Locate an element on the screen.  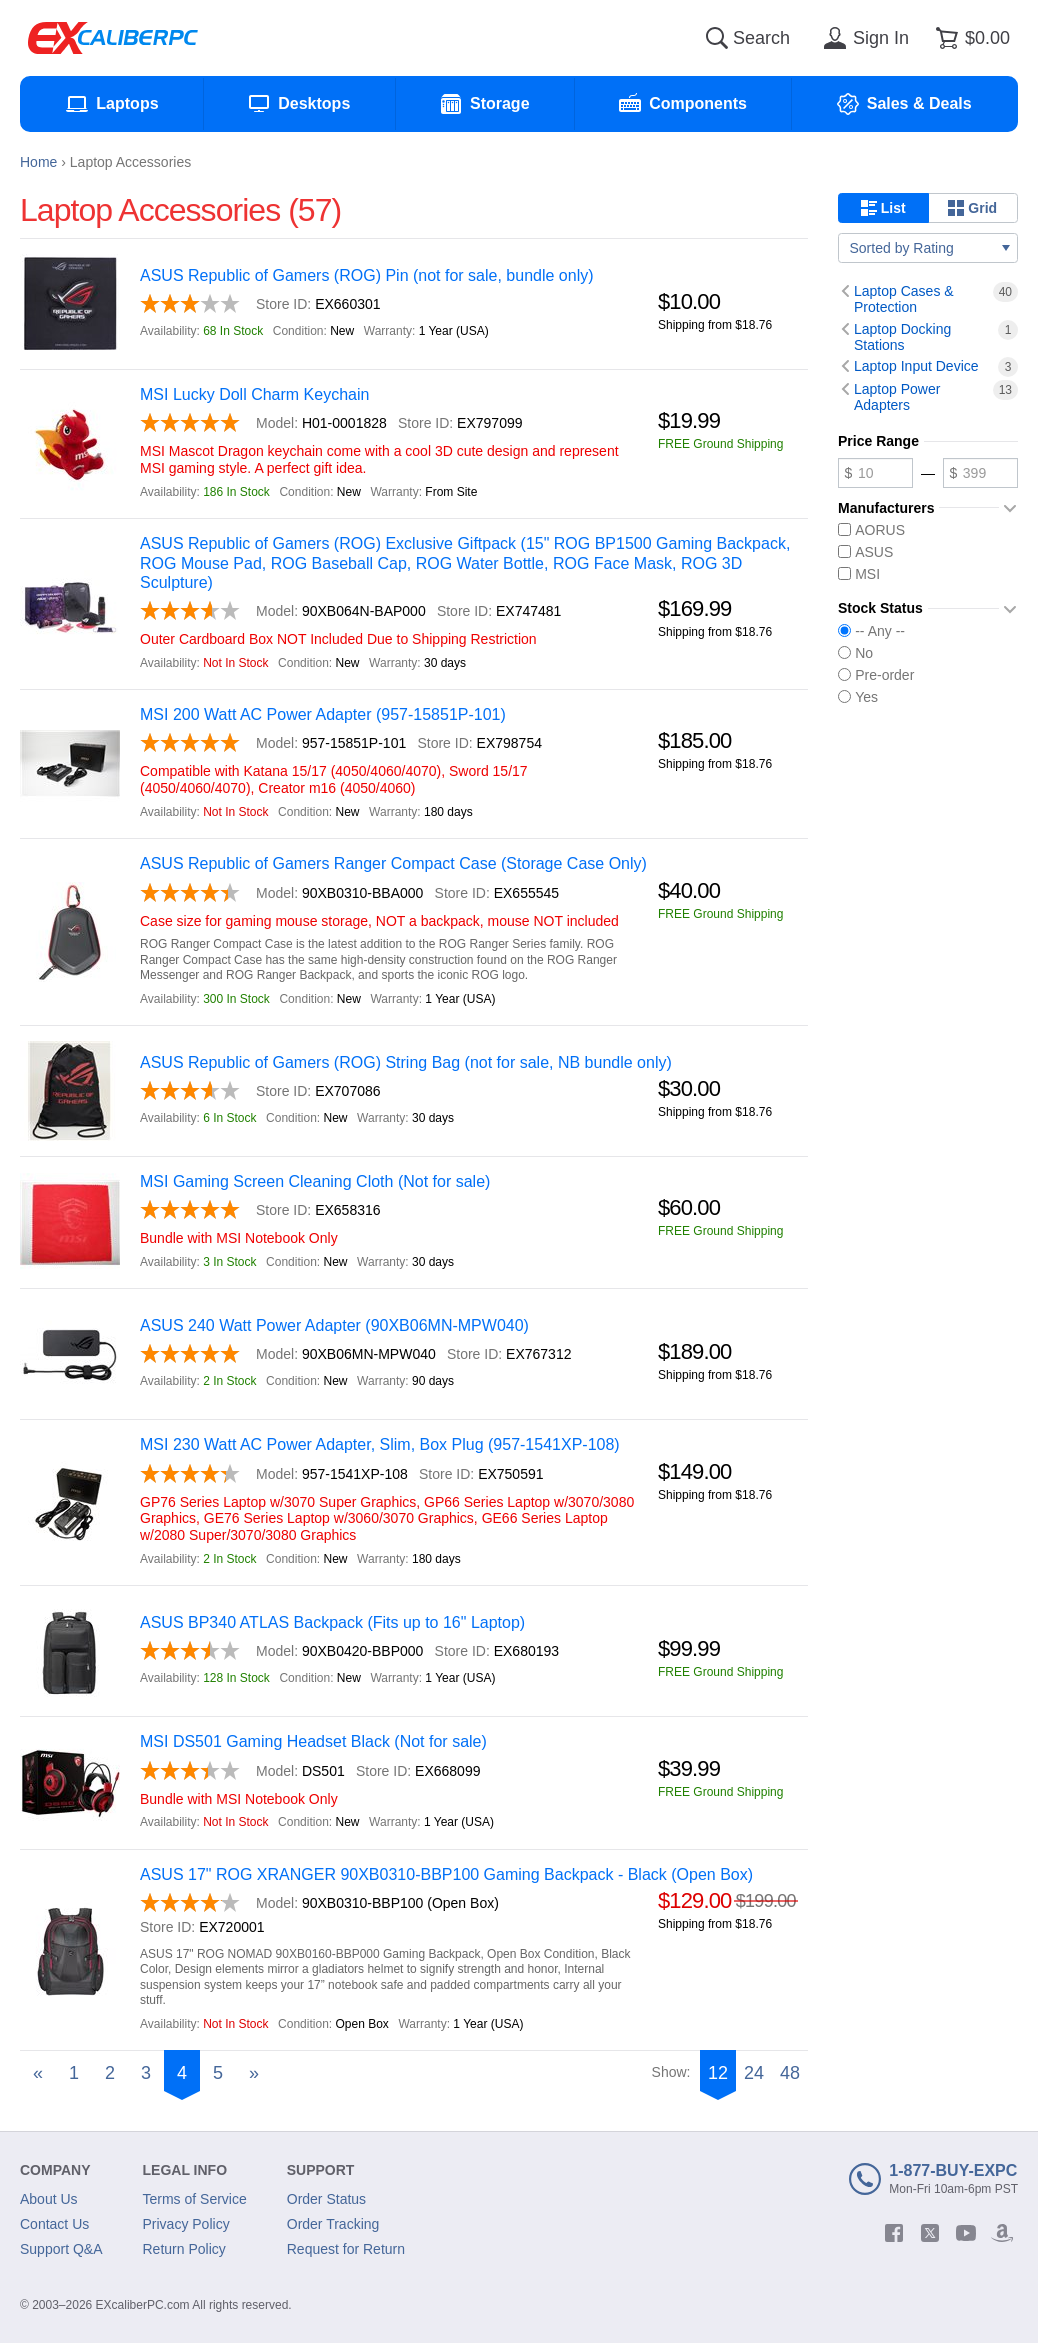
[amazon] is located at coordinates (1002, 2233).